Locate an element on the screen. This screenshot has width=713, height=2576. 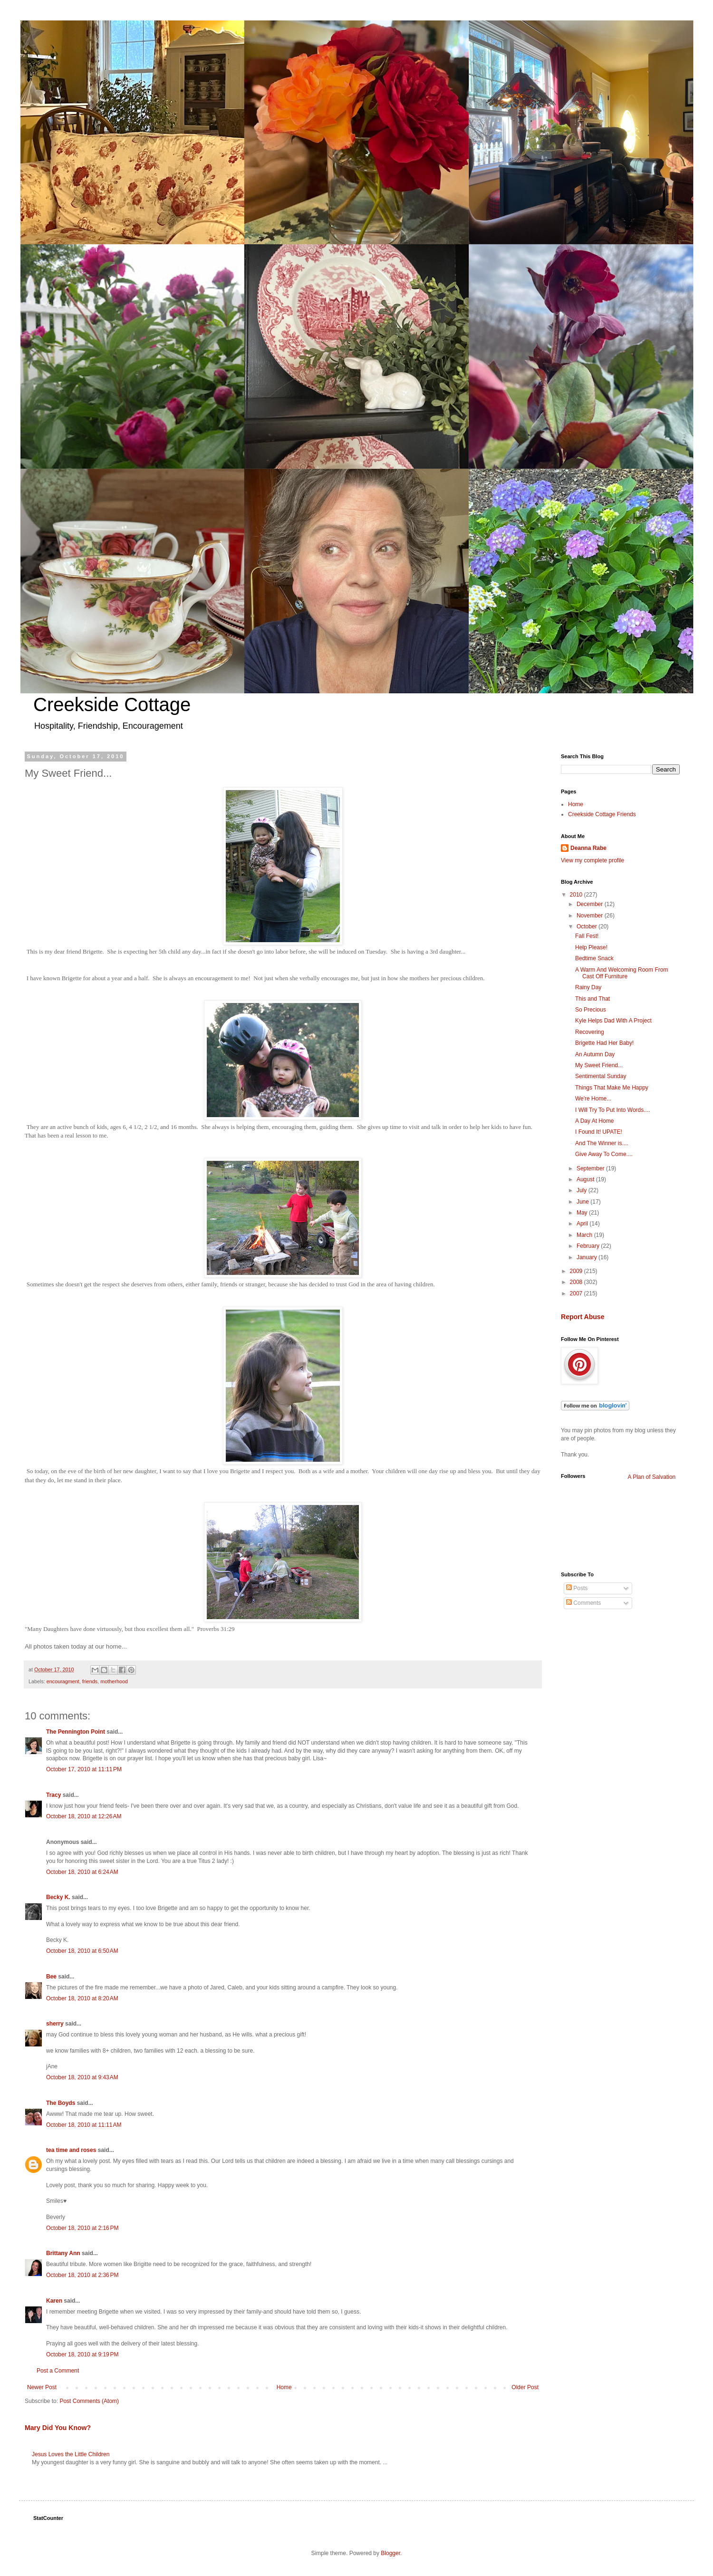
friends is located at coordinates (89, 1681).